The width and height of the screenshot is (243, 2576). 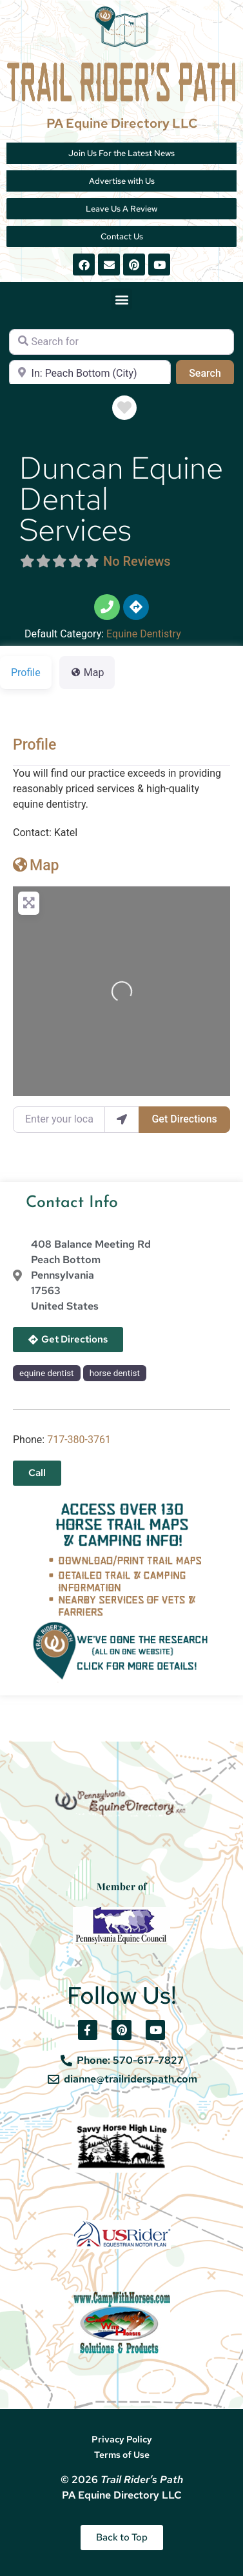 What do you see at coordinates (121, 342) in the screenshot?
I see `[Search for]` at bounding box center [121, 342].